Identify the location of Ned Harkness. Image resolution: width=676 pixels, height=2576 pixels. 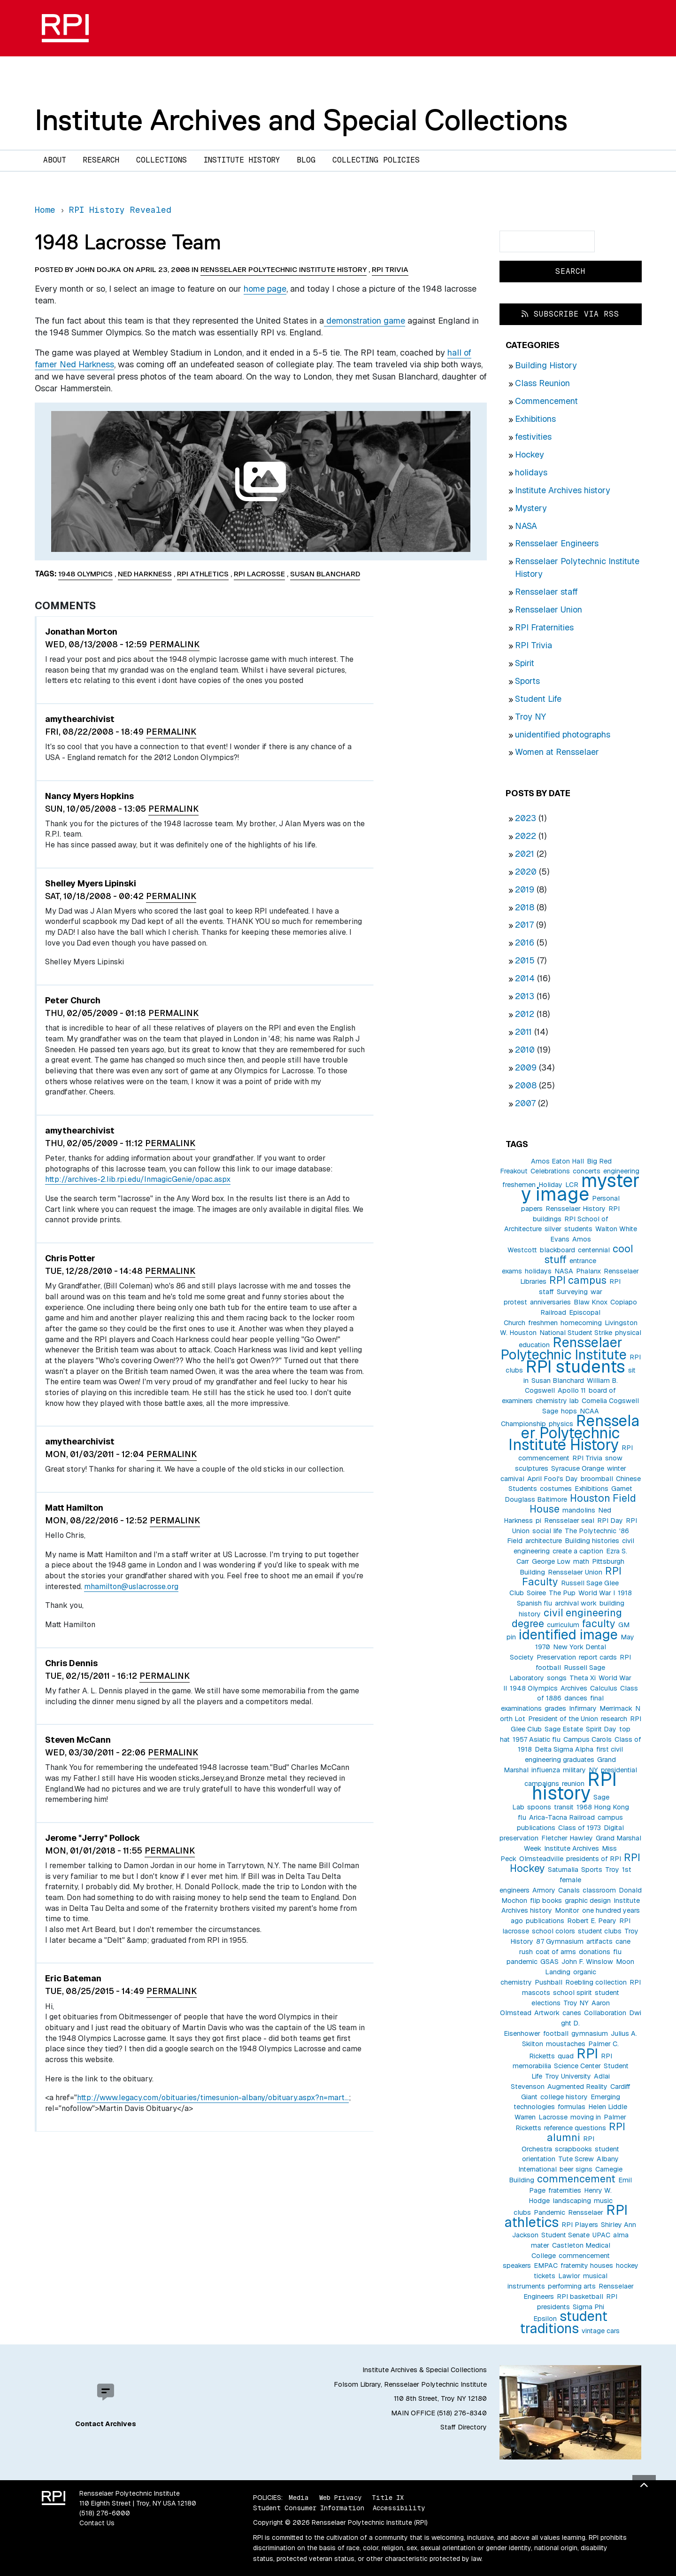
(145, 574).